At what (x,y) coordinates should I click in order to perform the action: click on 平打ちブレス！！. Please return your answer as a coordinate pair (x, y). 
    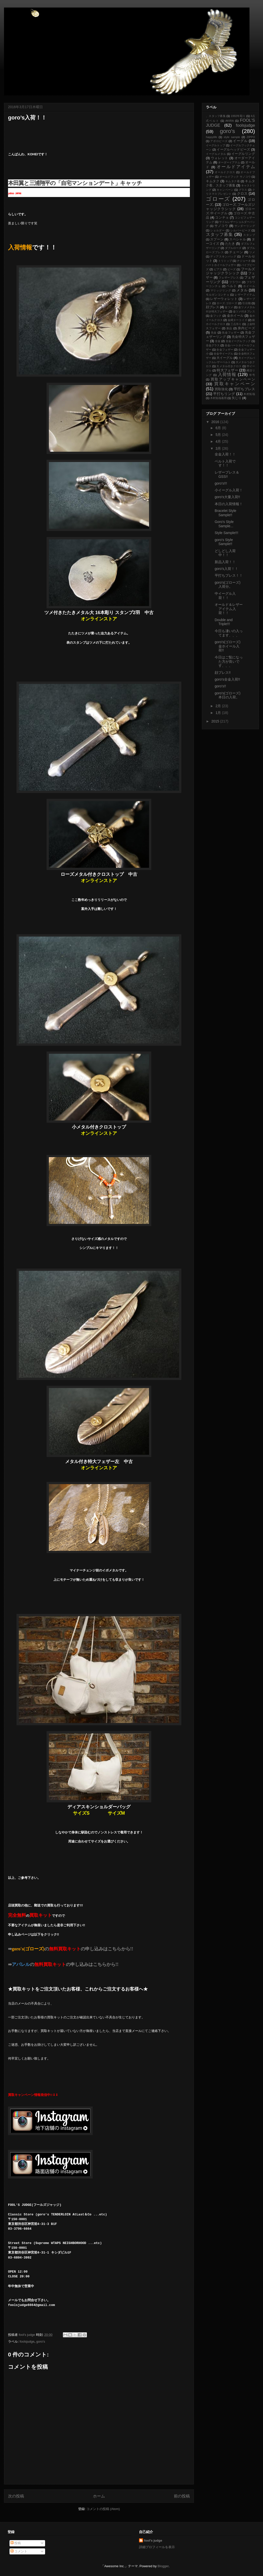
    Looking at the image, I should click on (229, 575).